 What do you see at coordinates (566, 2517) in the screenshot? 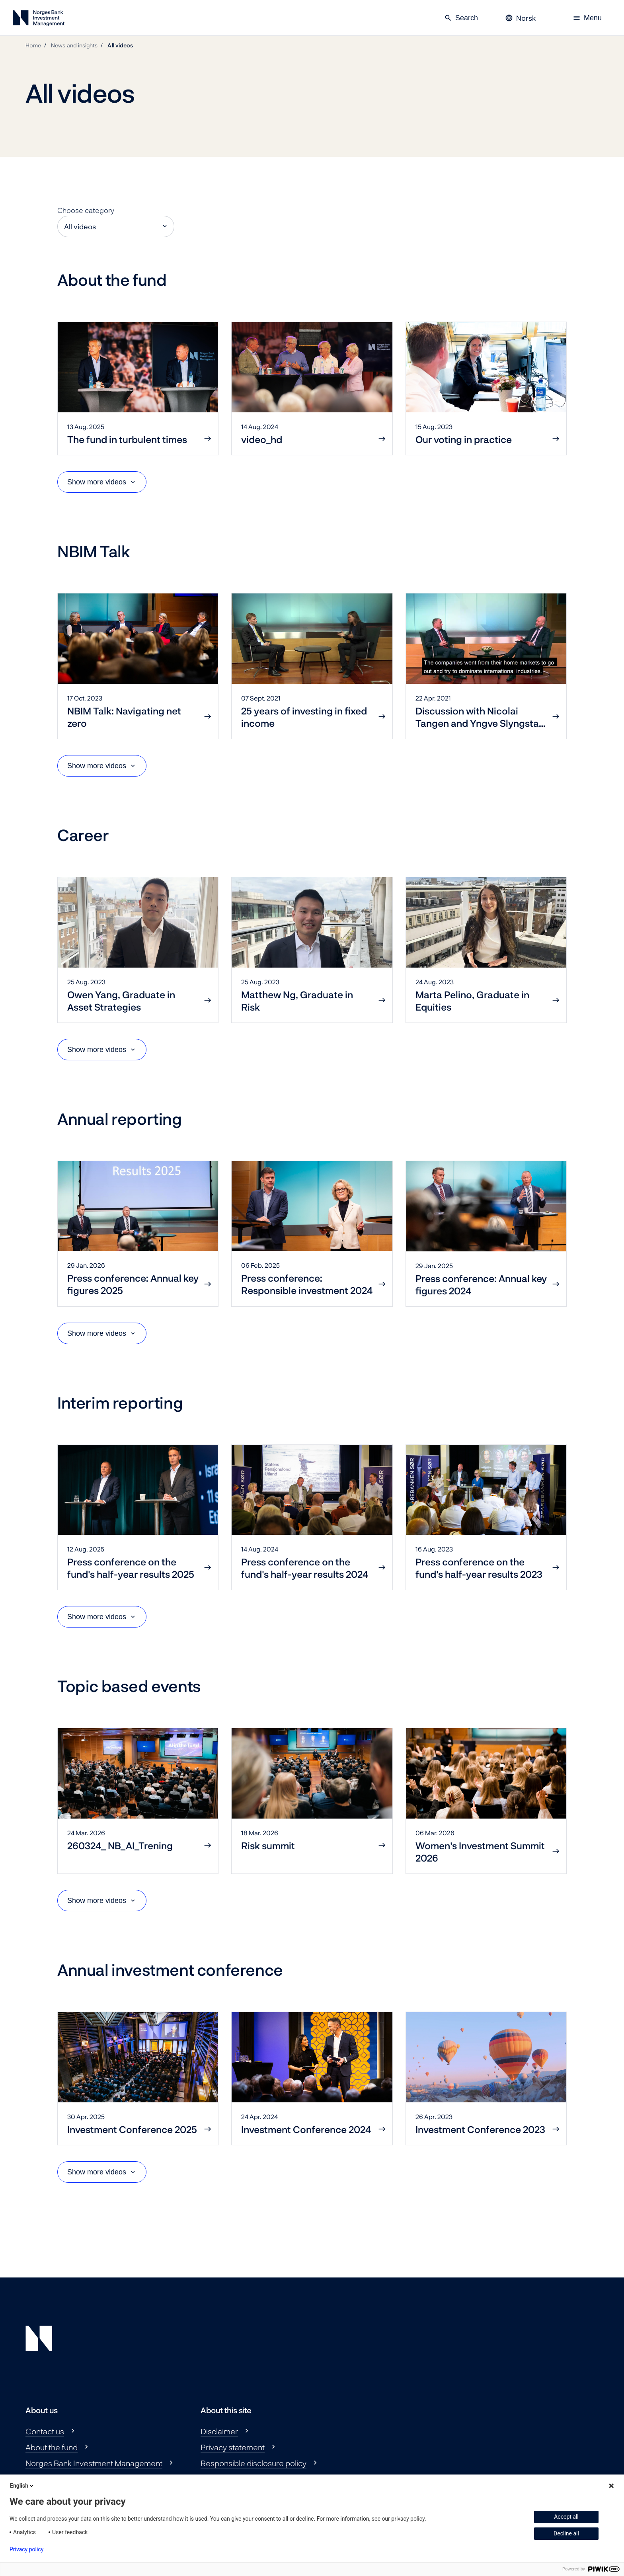
I see `Accept all` at bounding box center [566, 2517].